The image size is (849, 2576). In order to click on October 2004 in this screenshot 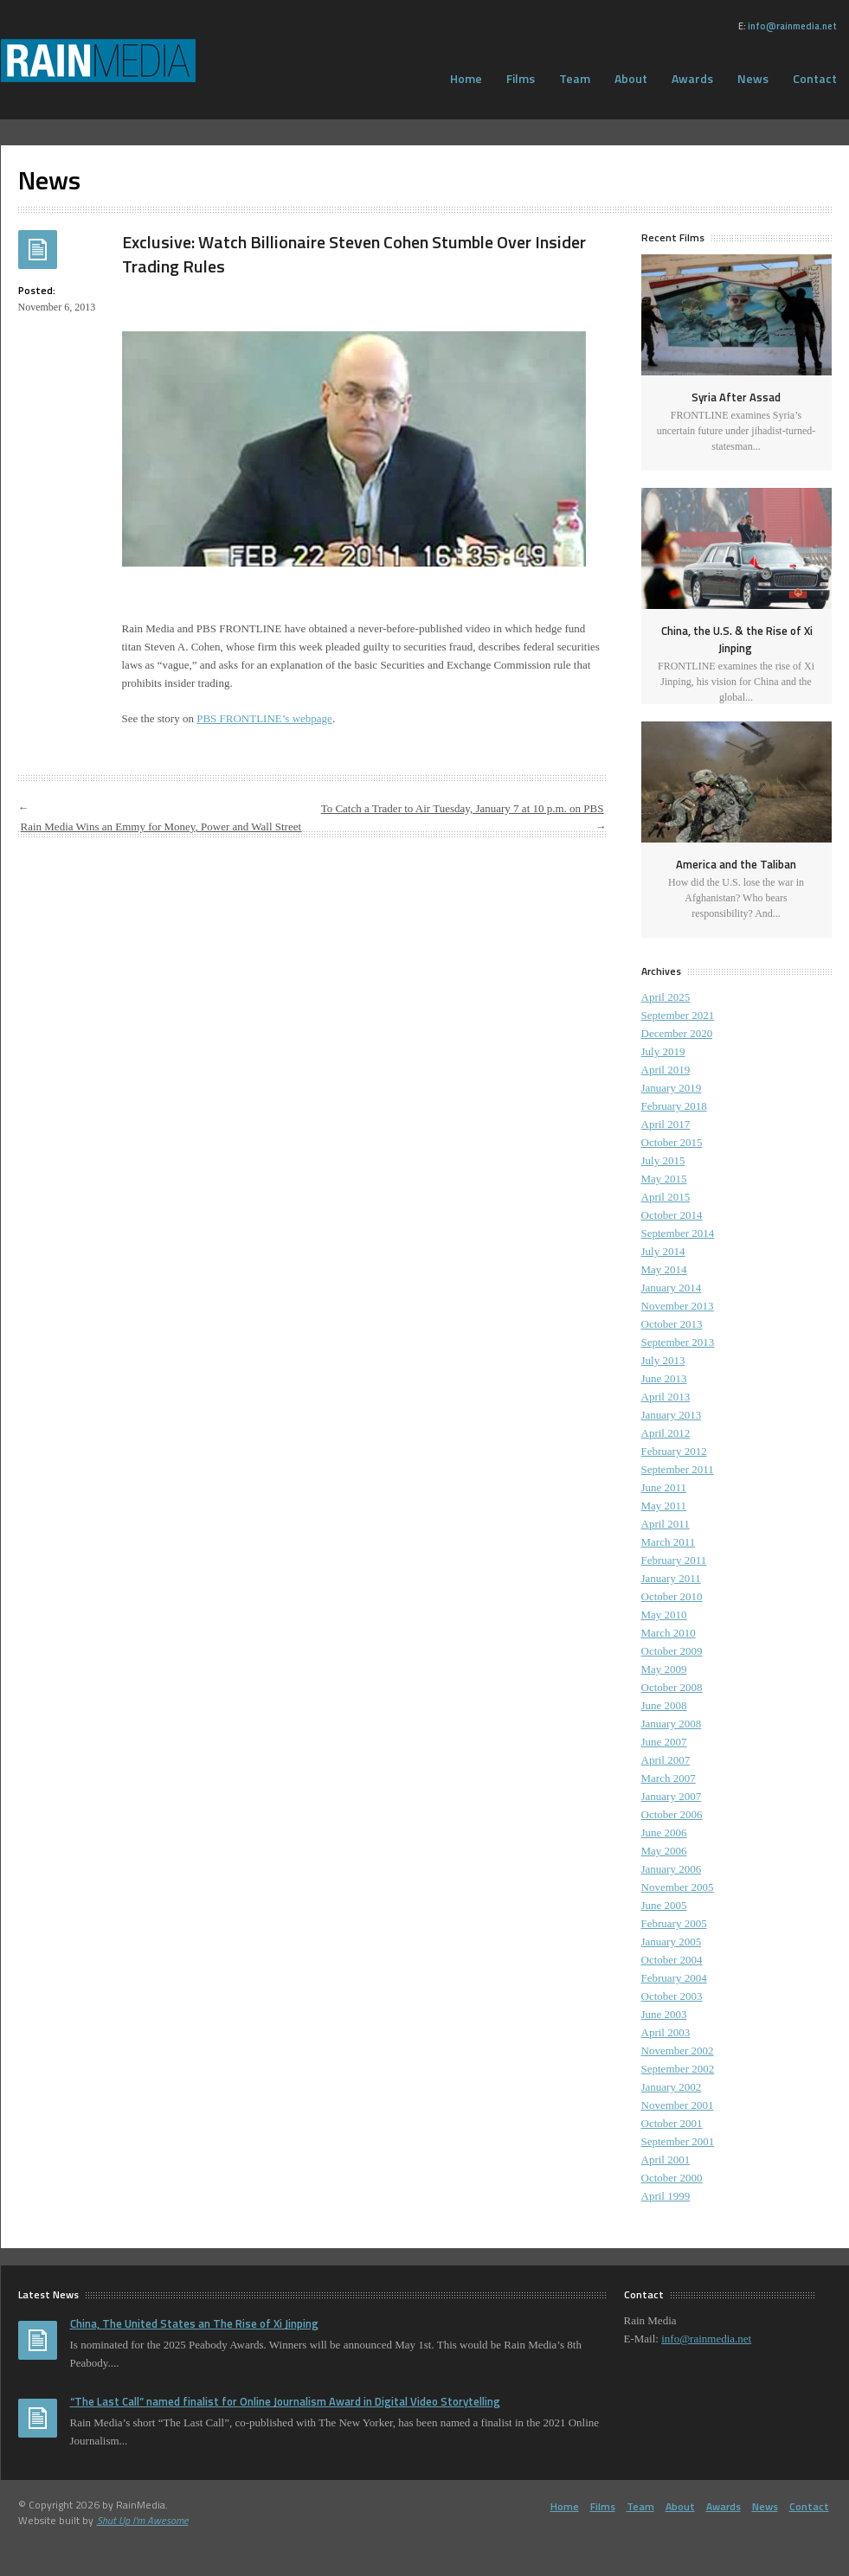, I will do `click(672, 1959)`.